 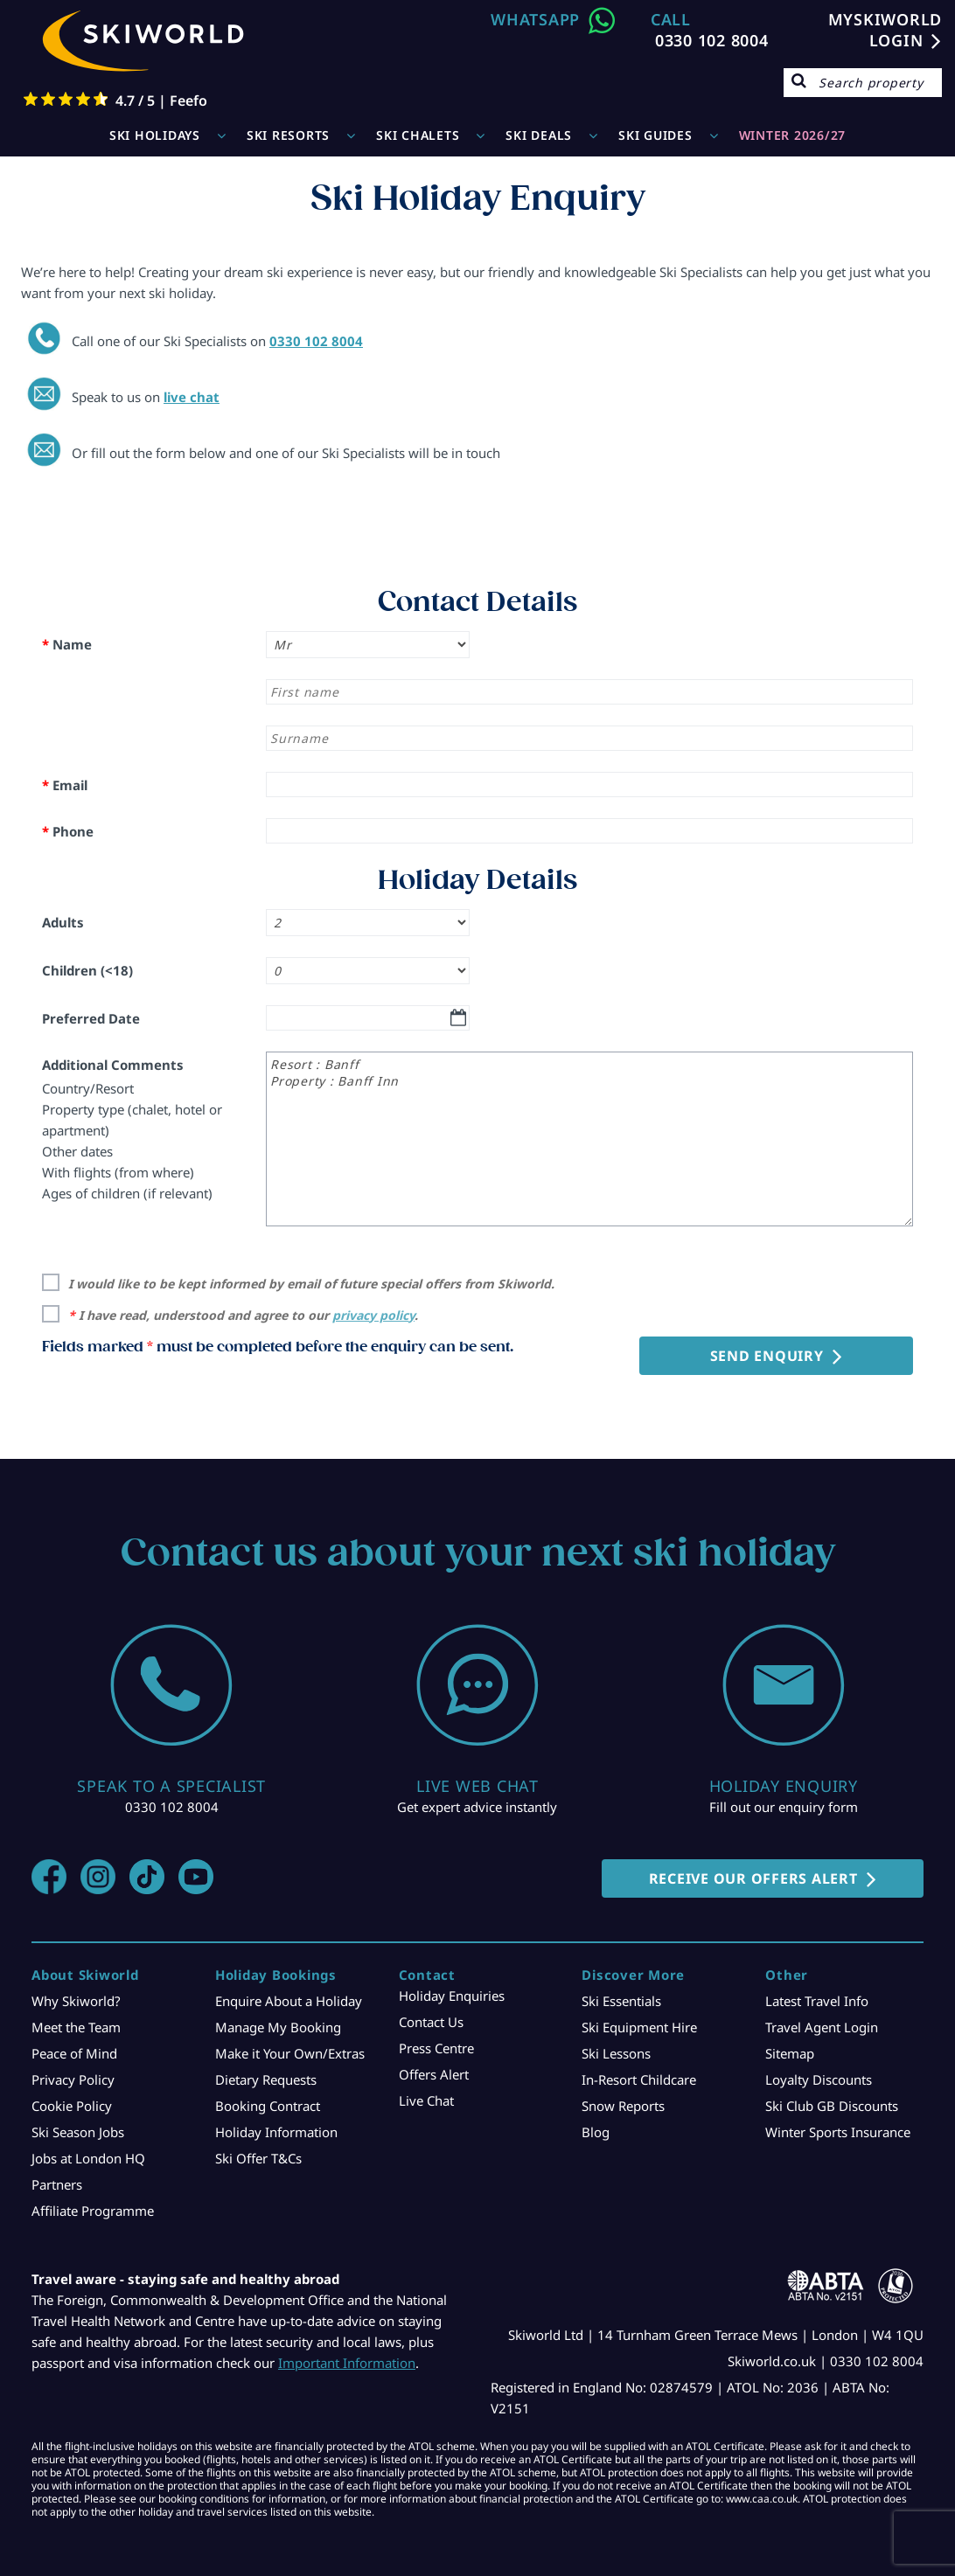 What do you see at coordinates (589, 1139) in the screenshot?
I see `Resort : Banff Property : Banff Inn` at bounding box center [589, 1139].